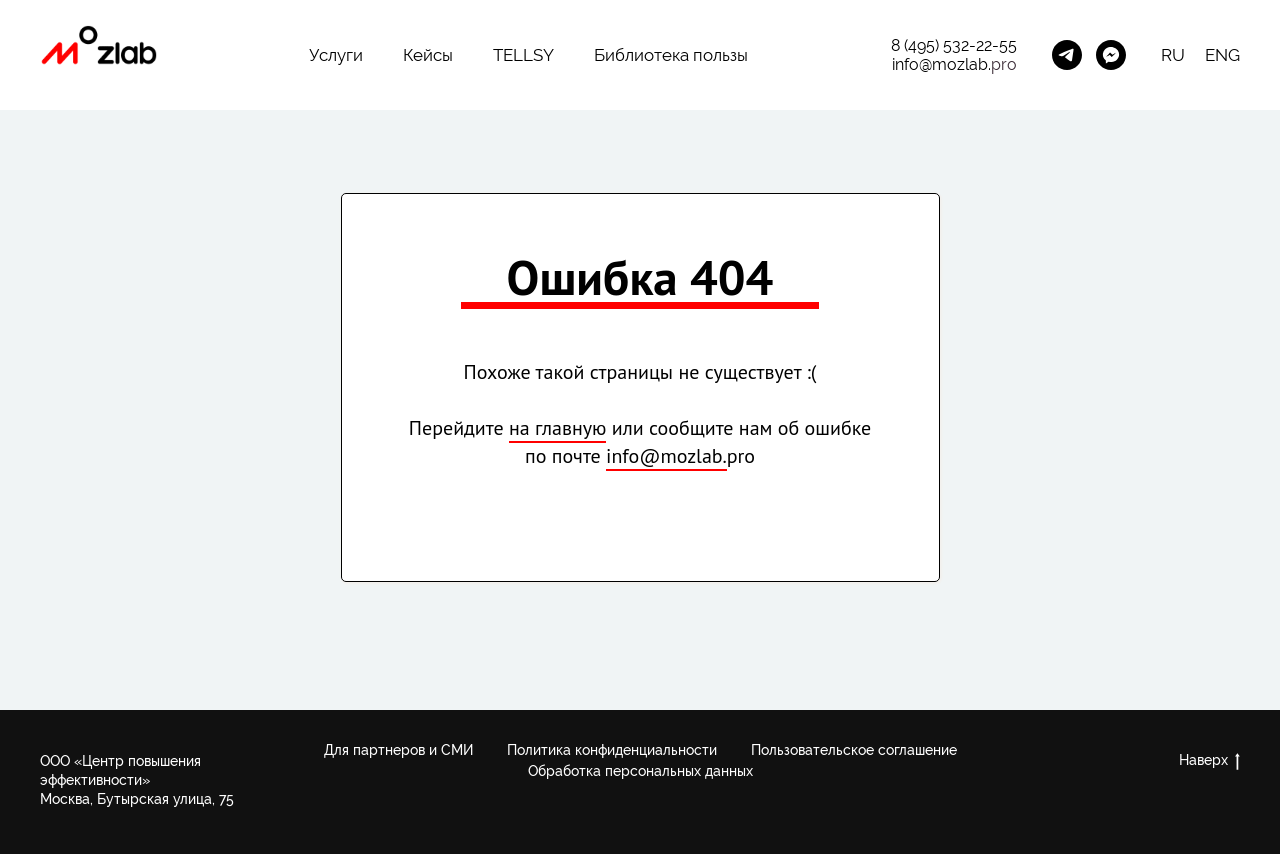 This screenshot has width=1280, height=854. I want to click on TELLSY, so click(523, 55).